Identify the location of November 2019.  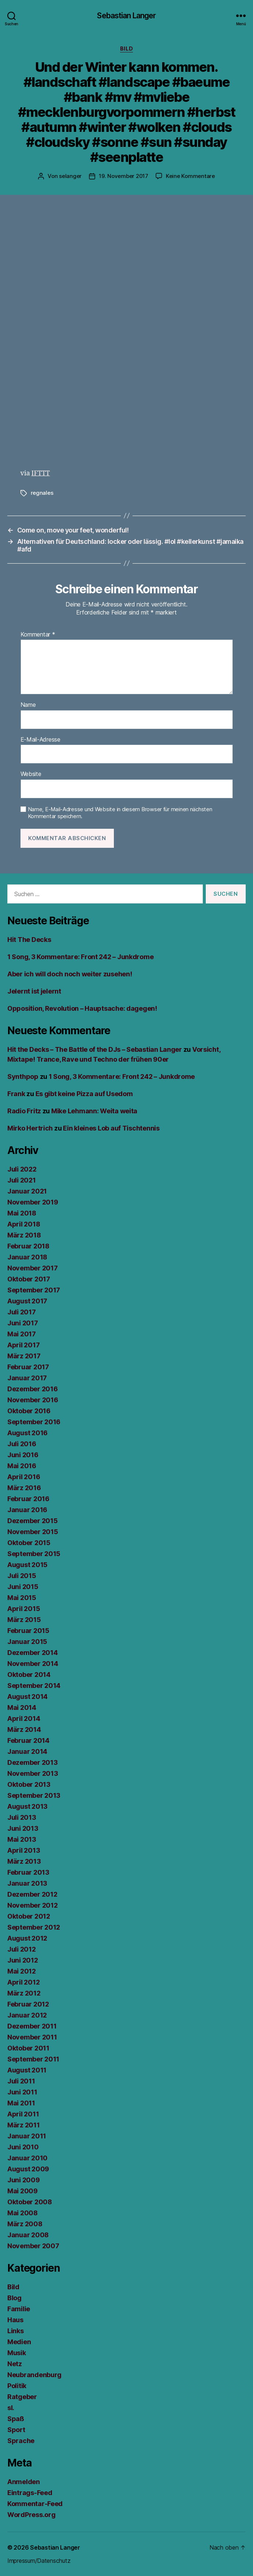
(32, 1202).